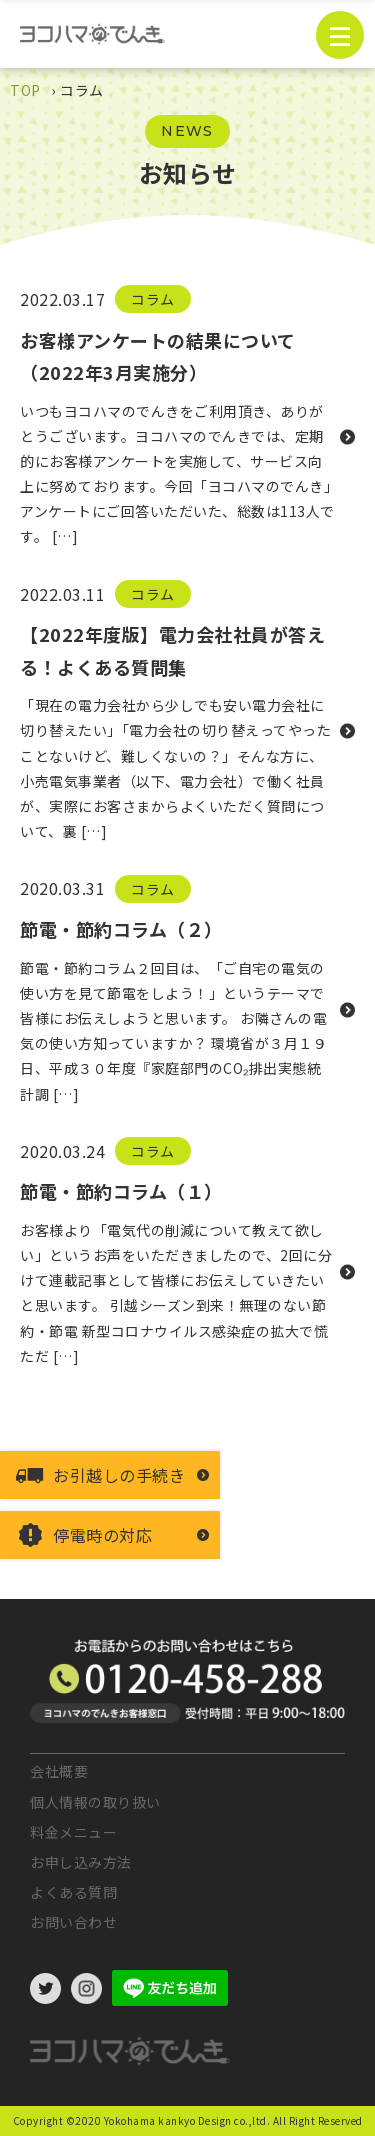 The width and height of the screenshot is (375, 2136). I want to click on お問い合わせ, so click(73, 1922).